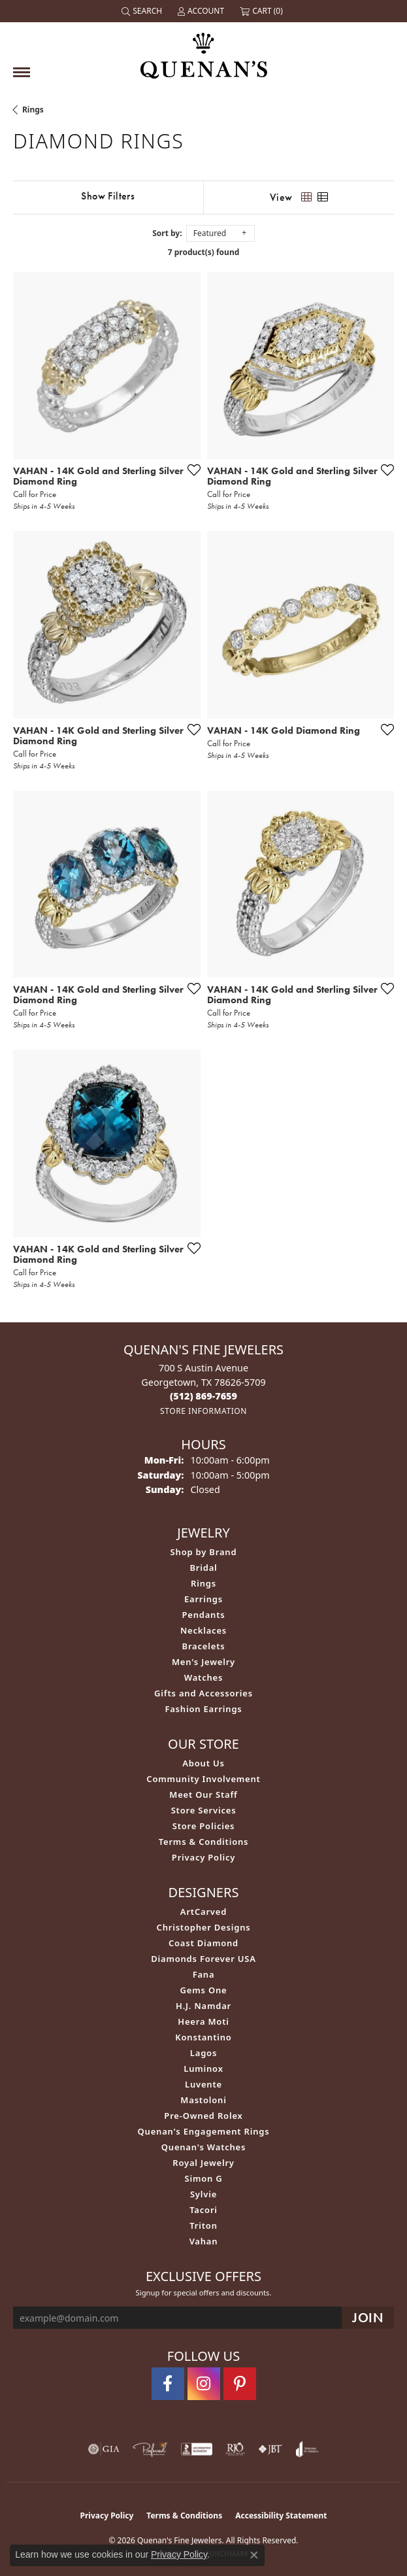  I want to click on Royal Jewelry [menuitem], so click(203, 2163).